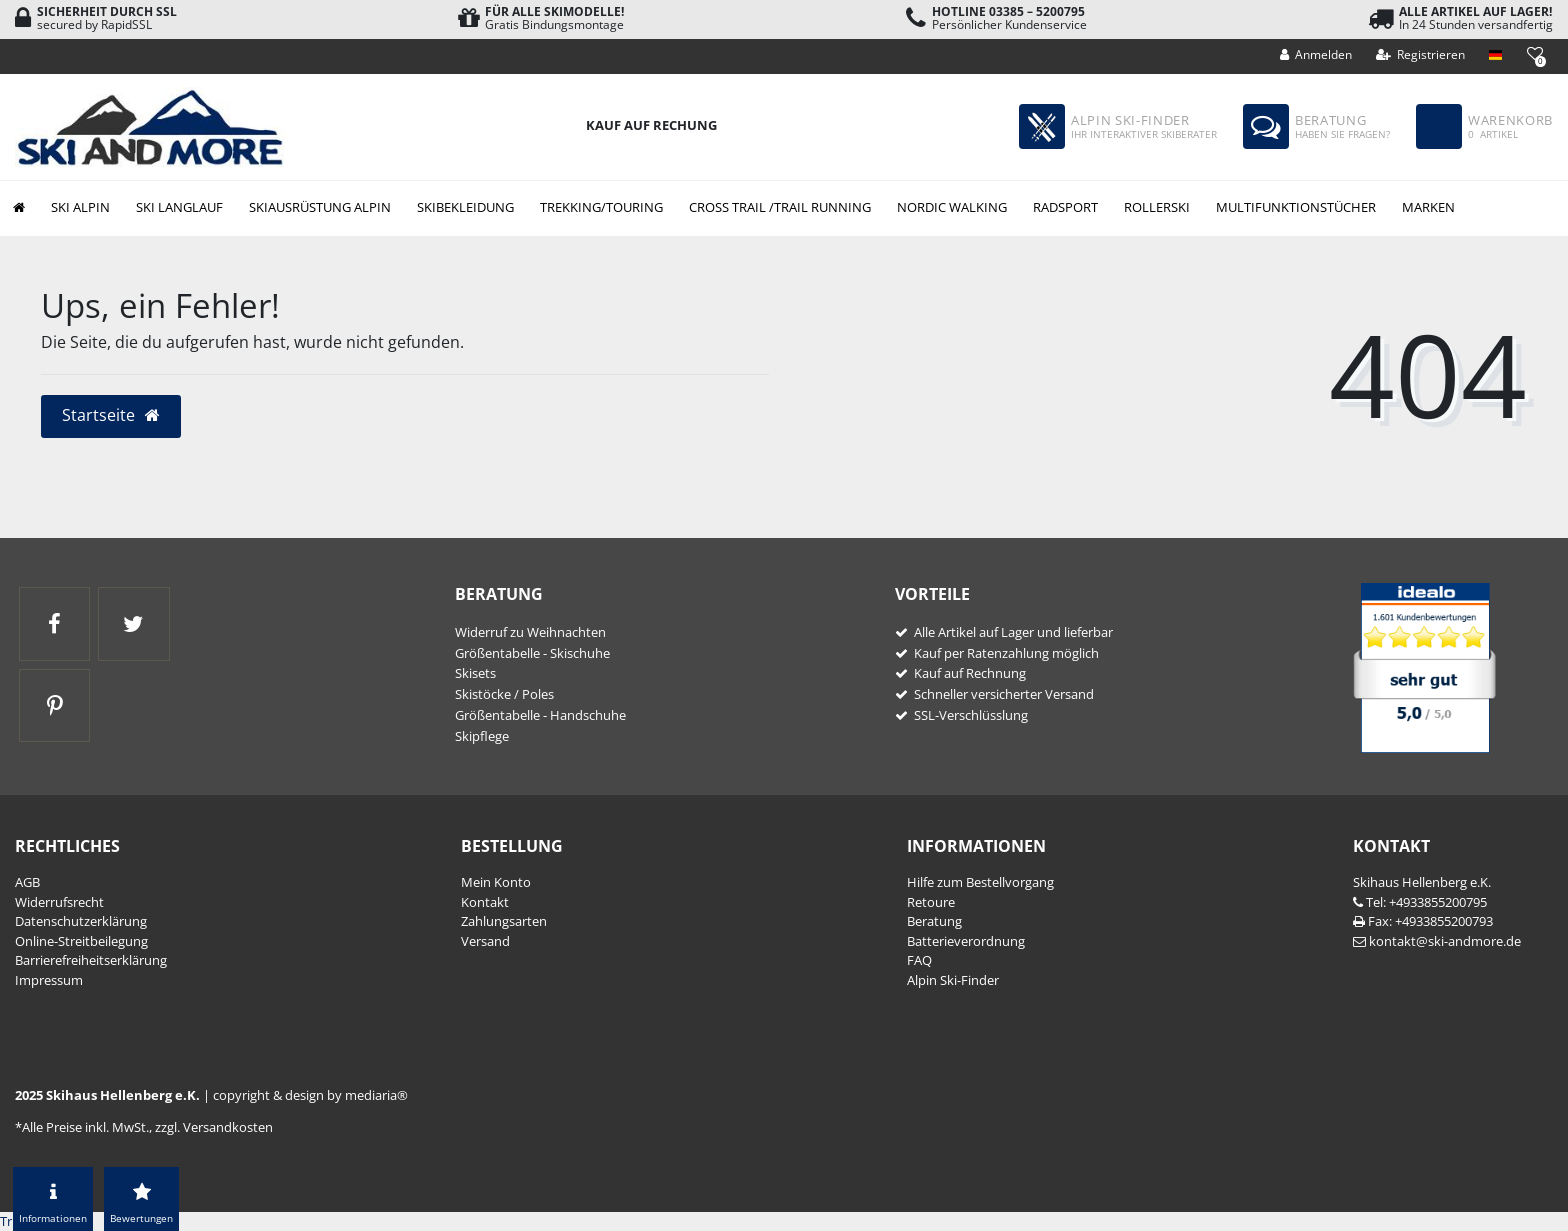 This screenshot has width=1568, height=1231. I want to click on Alpin Ski-Finder, so click(953, 980).